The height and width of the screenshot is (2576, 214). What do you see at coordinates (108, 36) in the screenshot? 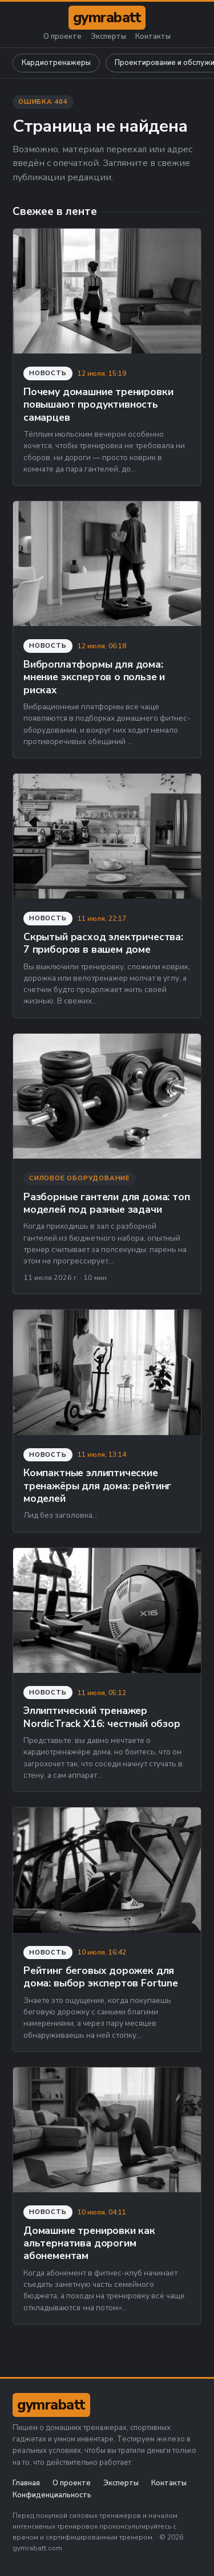
I see `Эксперты` at bounding box center [108, 36].